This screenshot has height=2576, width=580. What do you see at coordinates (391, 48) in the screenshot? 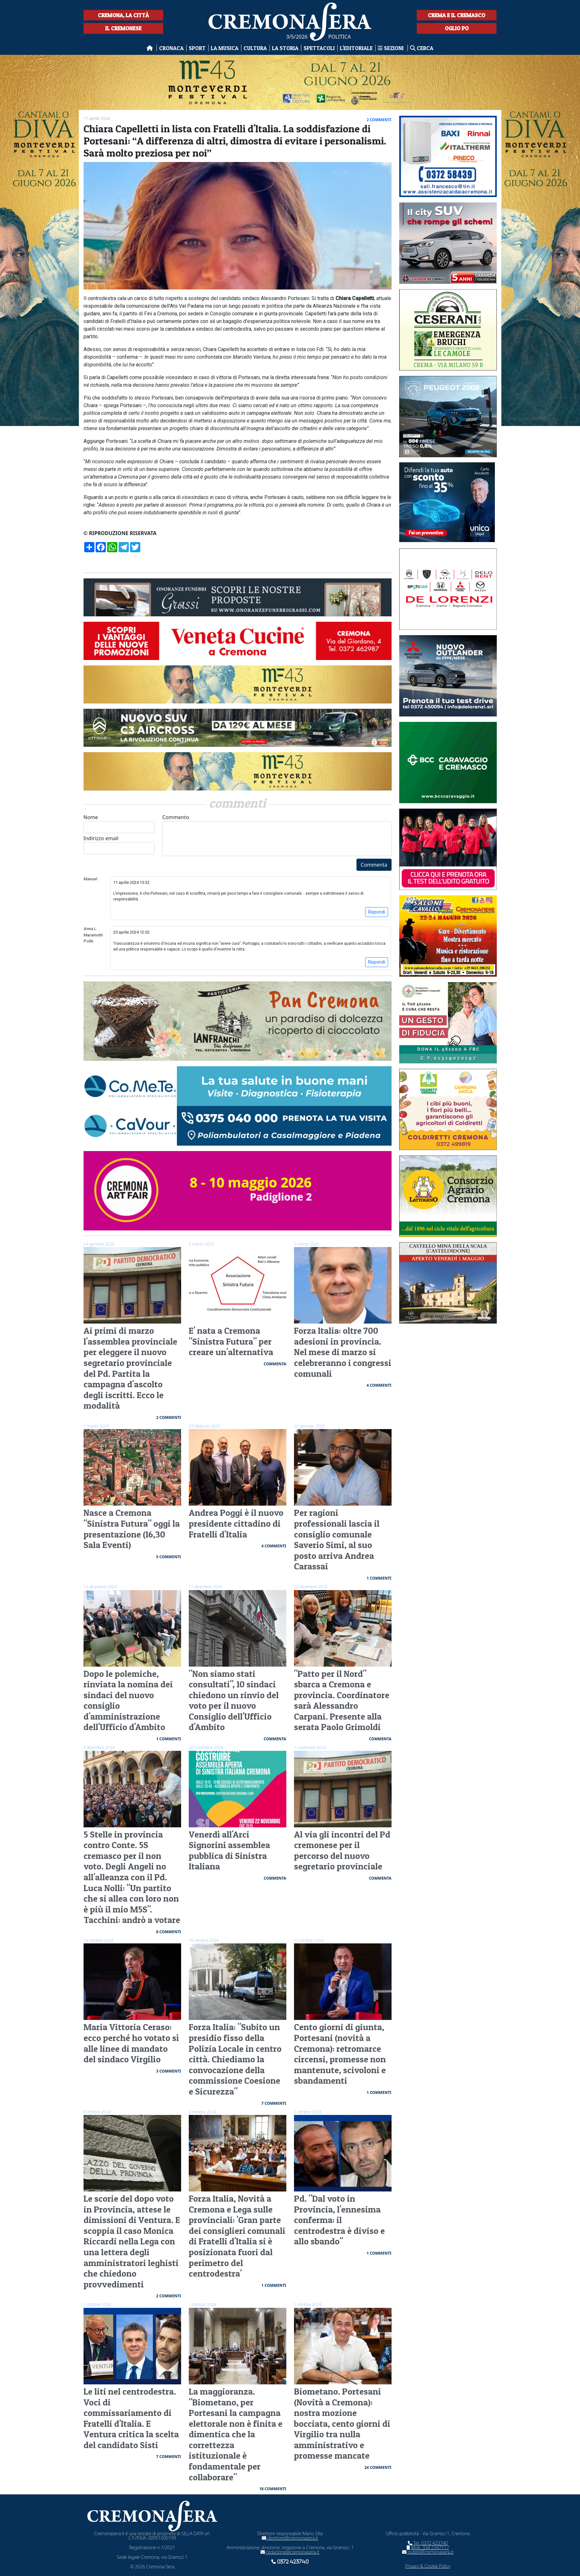
I see `Sezioni` at bounding box center [391, 48].